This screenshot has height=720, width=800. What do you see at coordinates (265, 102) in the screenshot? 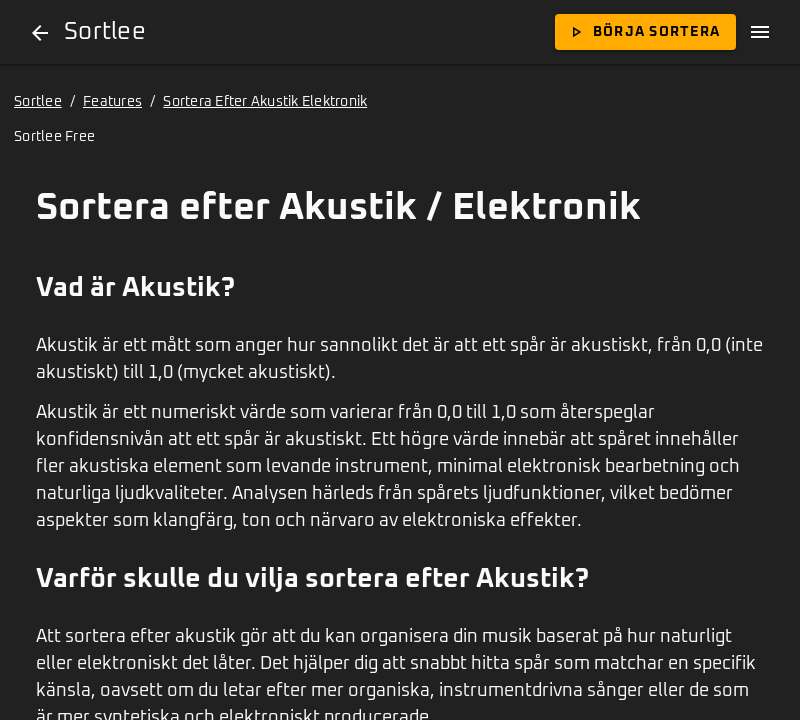
I see `Sortera Efter Akustik Elektronik` at bounding box center [265, 102].